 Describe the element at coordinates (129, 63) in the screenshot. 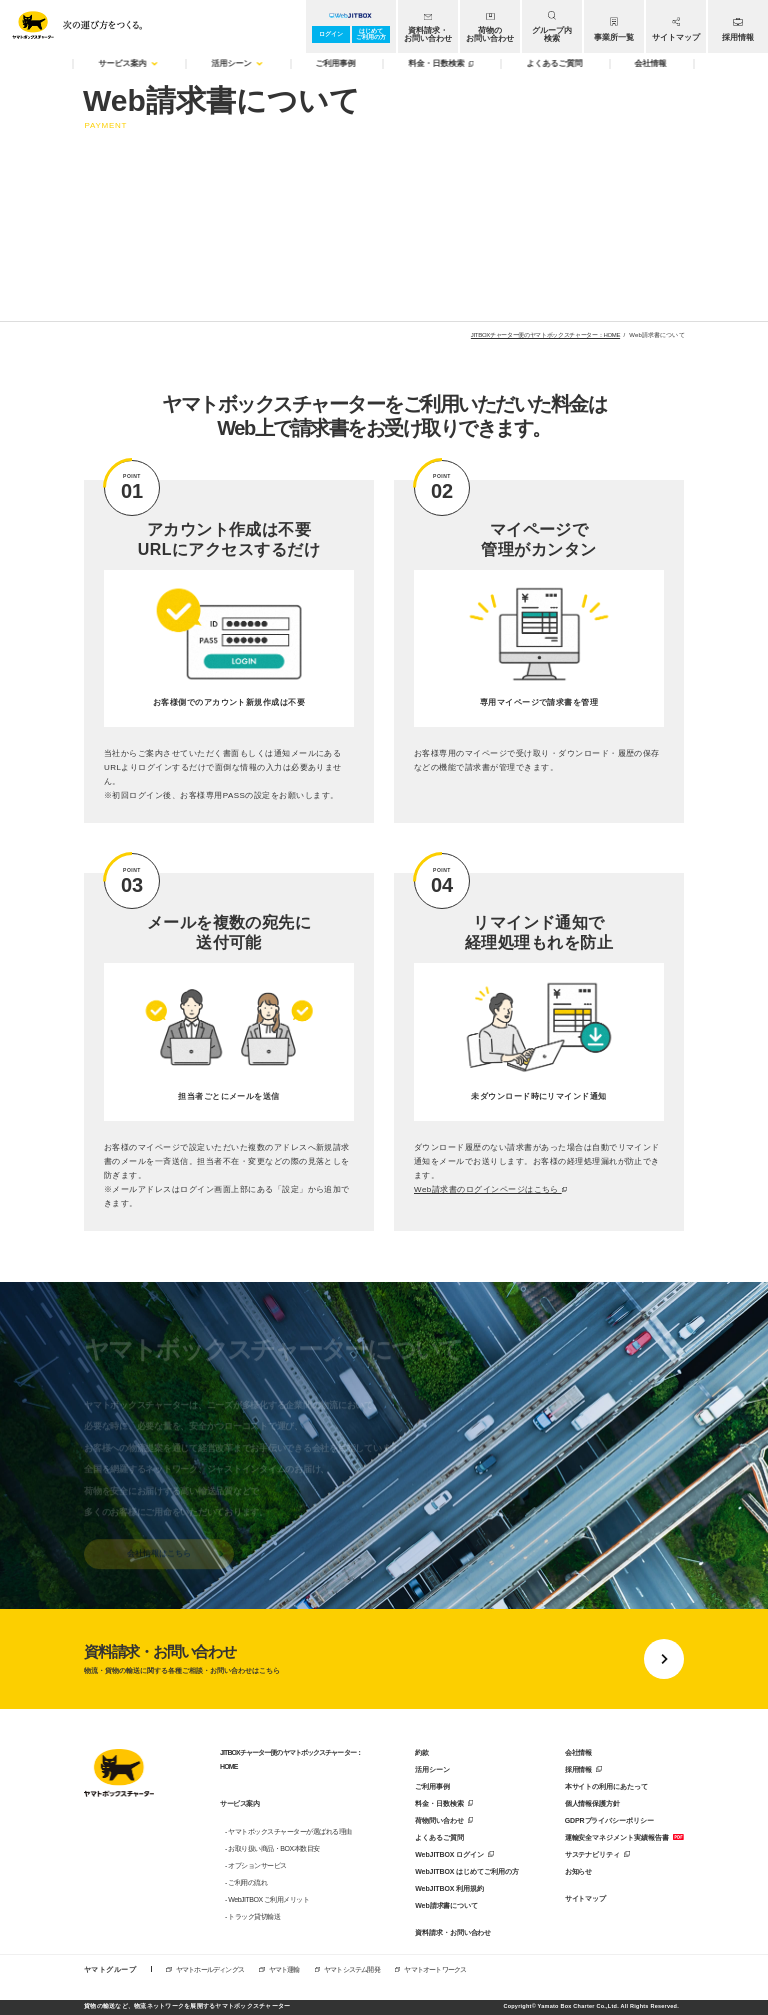

I see `サービス案内 [menuitem]` at that location.